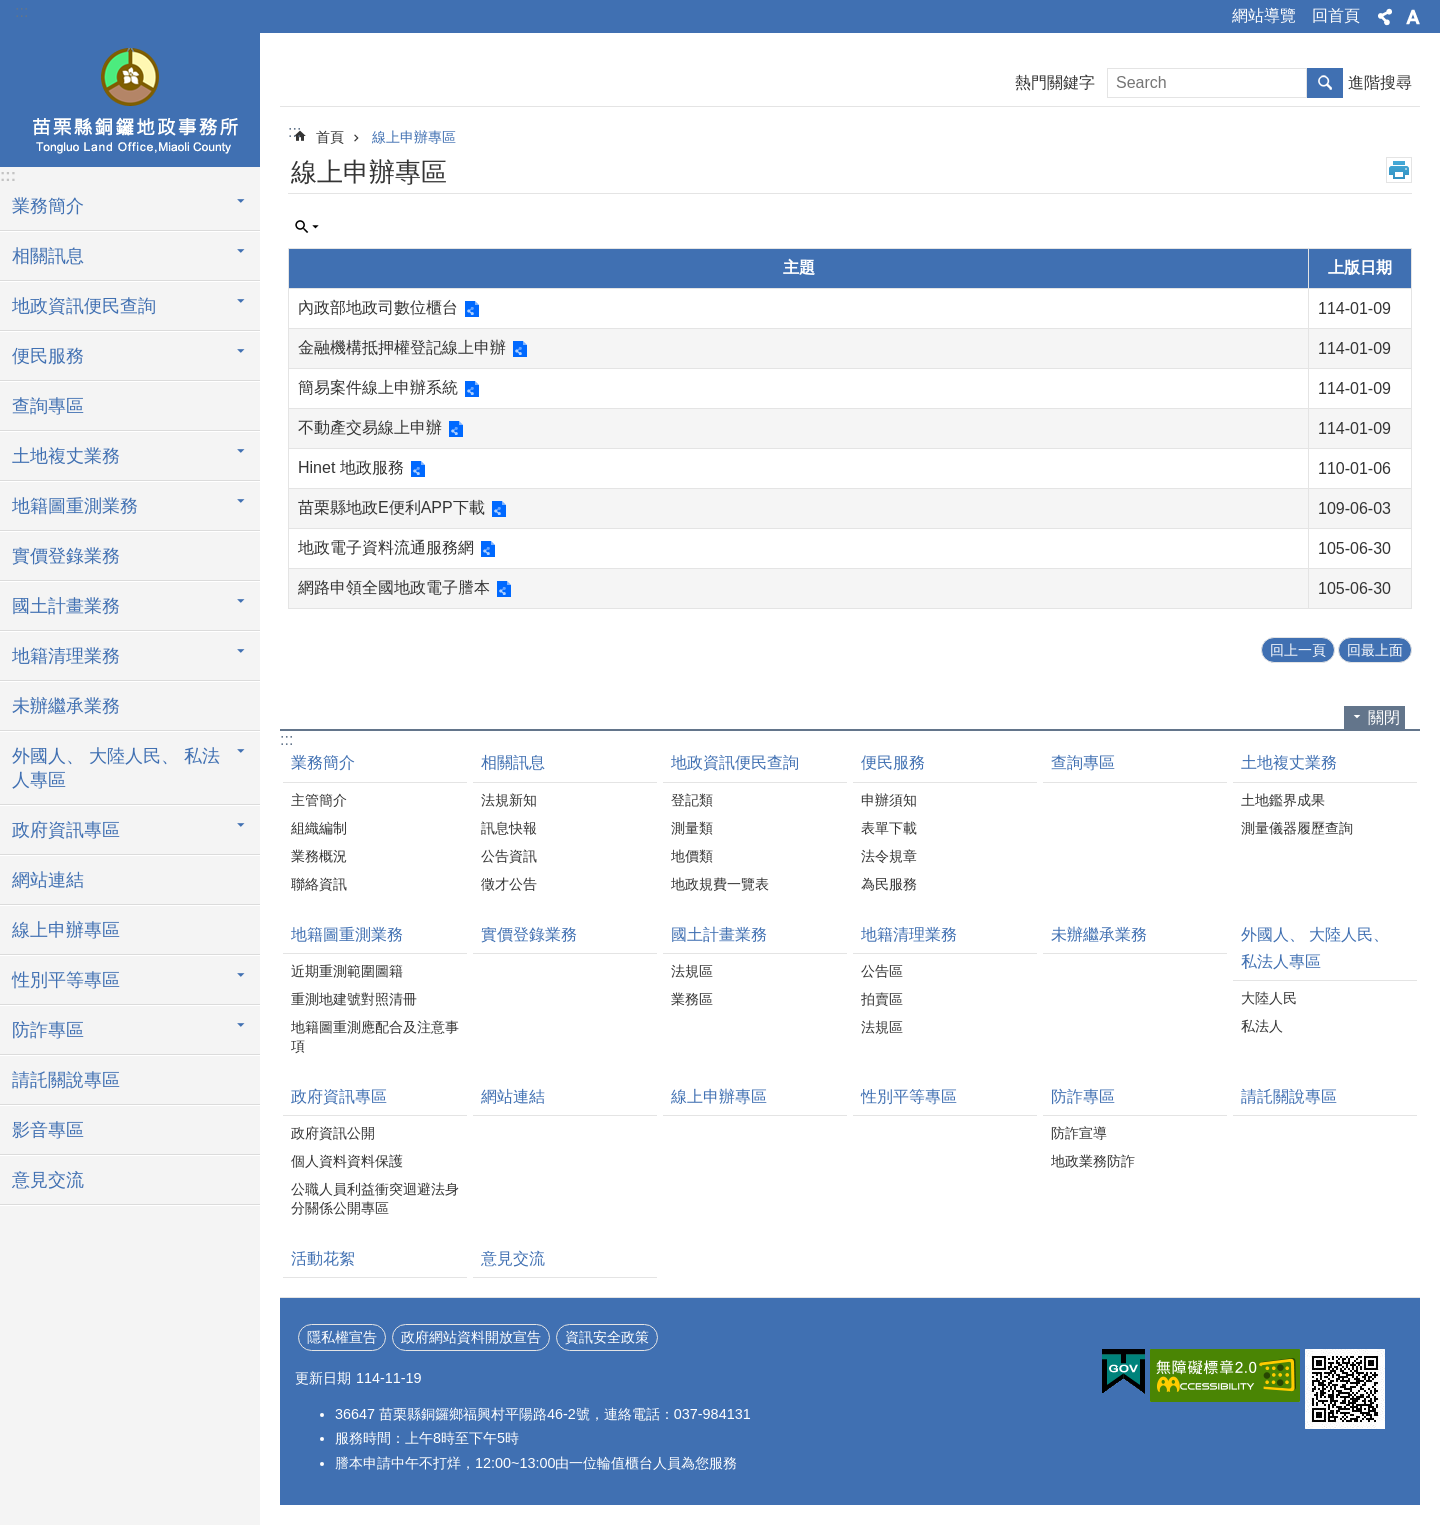 This screenshot has height=1525, width=1440. Describe the element at coordinates (1093, 1161) in the screenshot. I see `地政業務防詐` at that location.